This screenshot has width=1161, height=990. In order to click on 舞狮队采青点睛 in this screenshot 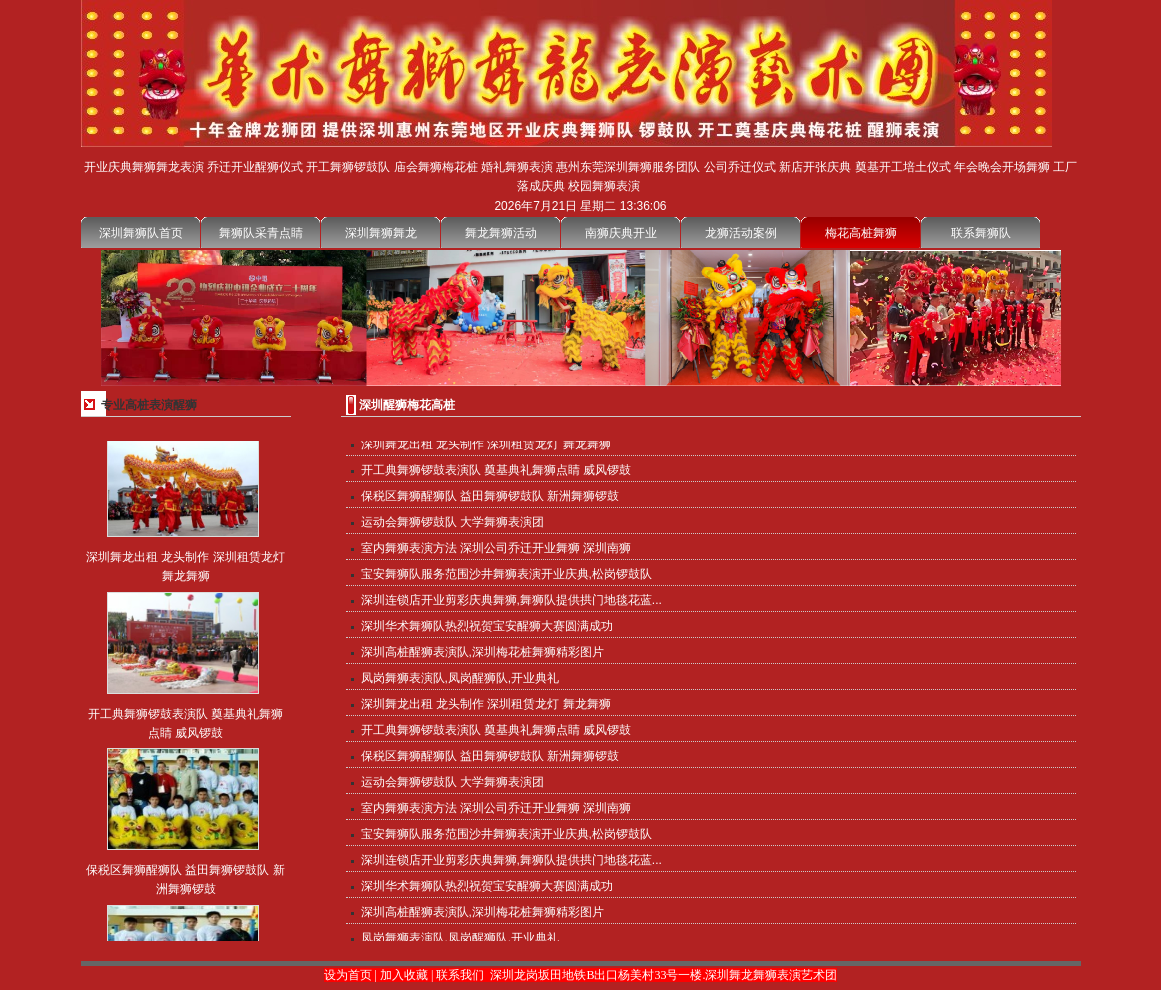, I will do `click(261, 233)`.